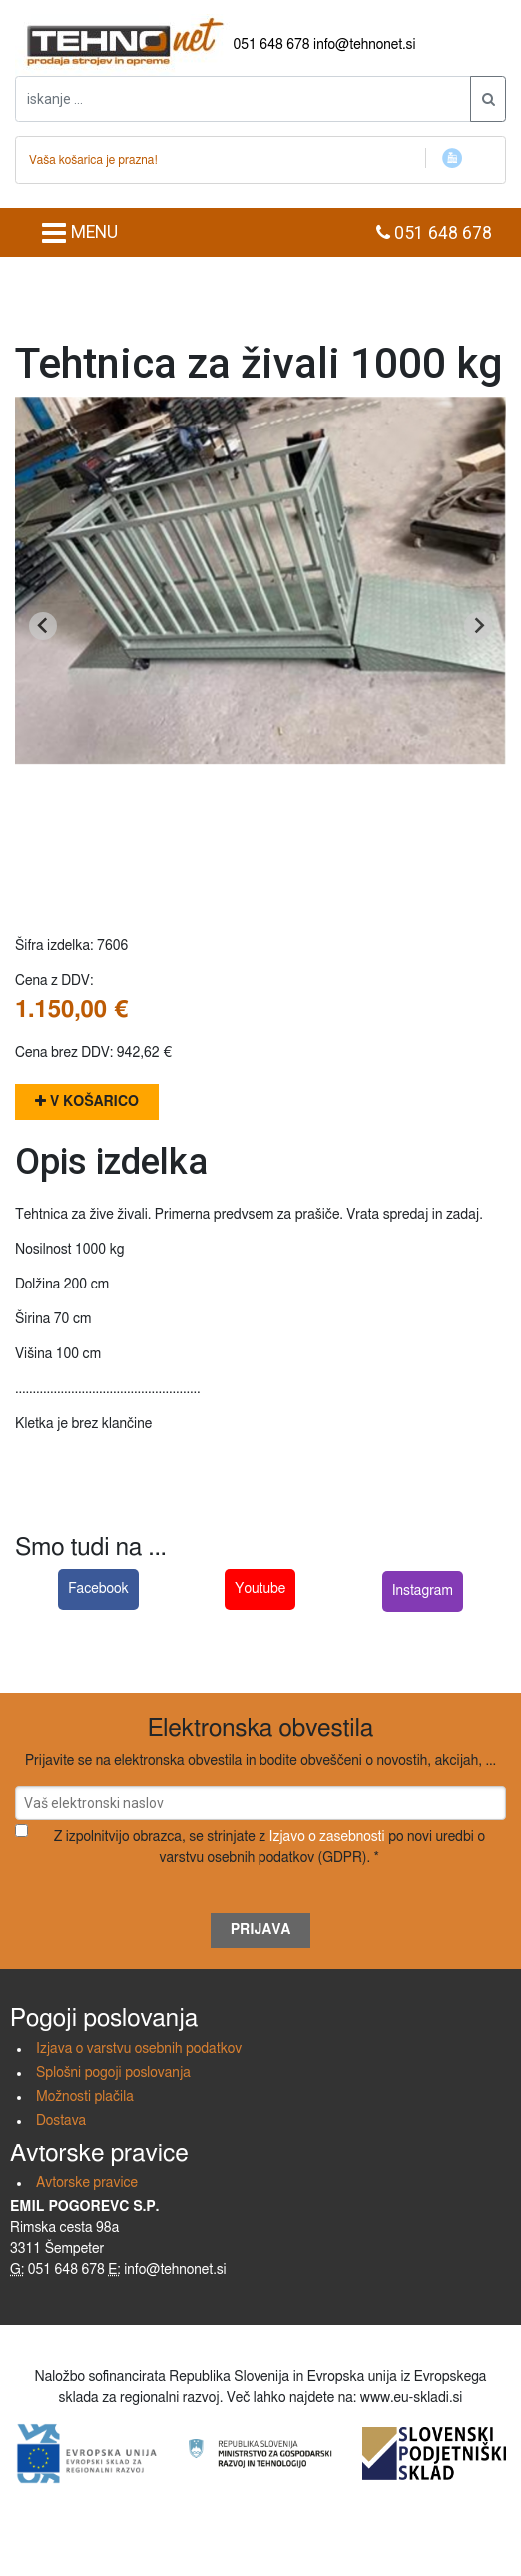  I want to click on MENU [Toggle navigation], so click(79, 233).